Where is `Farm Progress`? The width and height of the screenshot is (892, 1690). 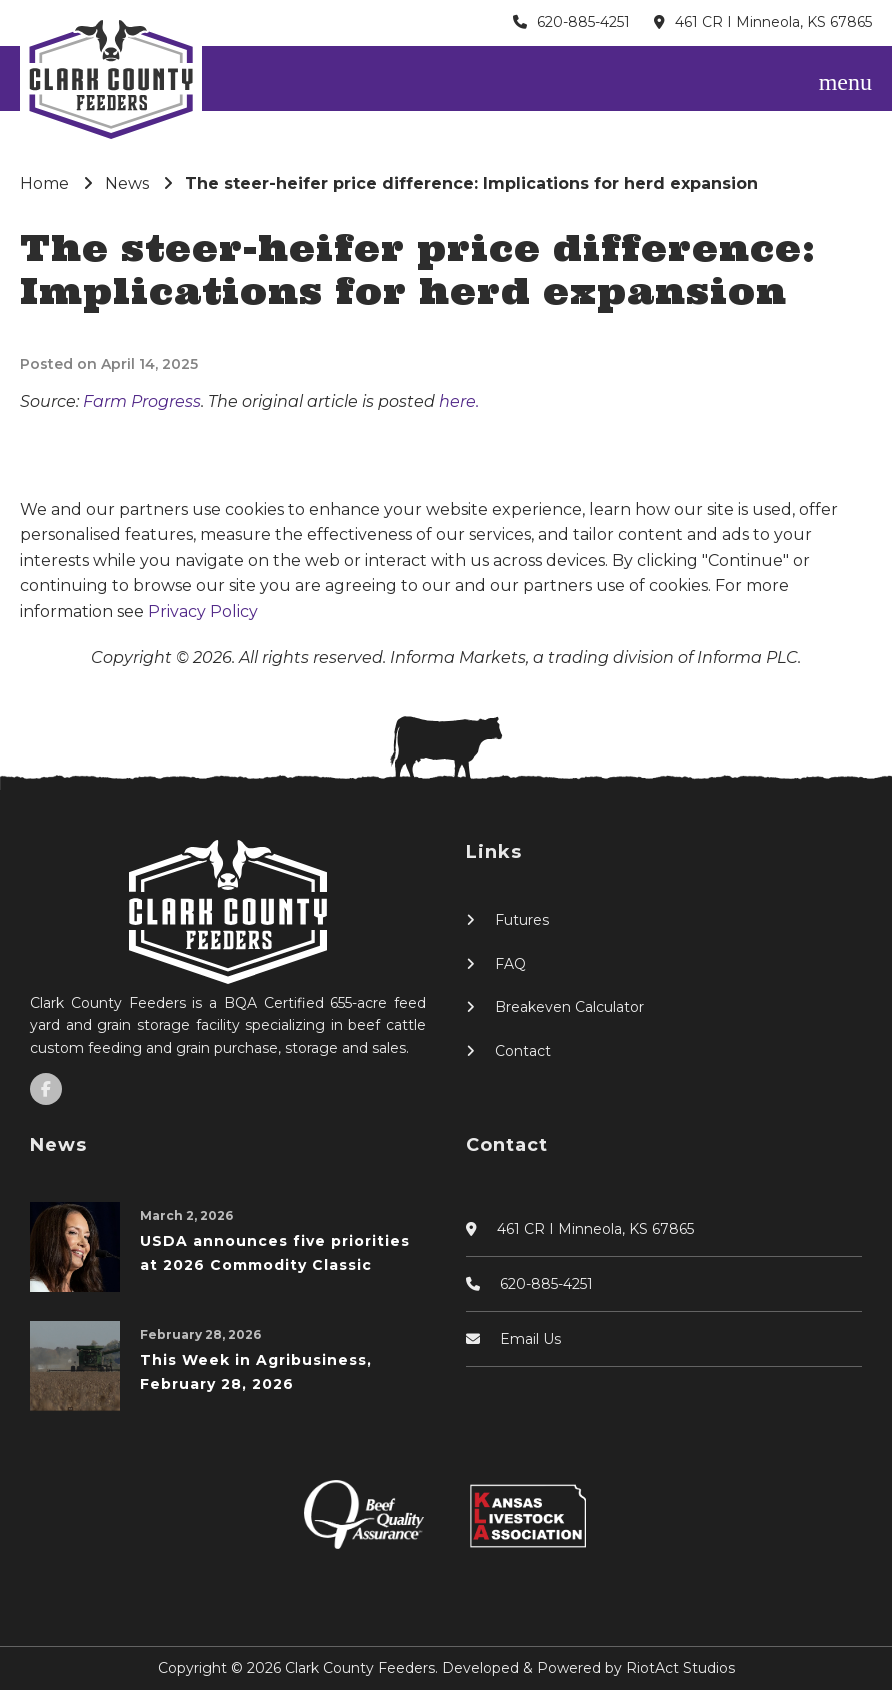
Farm Progress is located at coordinates (142, 401).